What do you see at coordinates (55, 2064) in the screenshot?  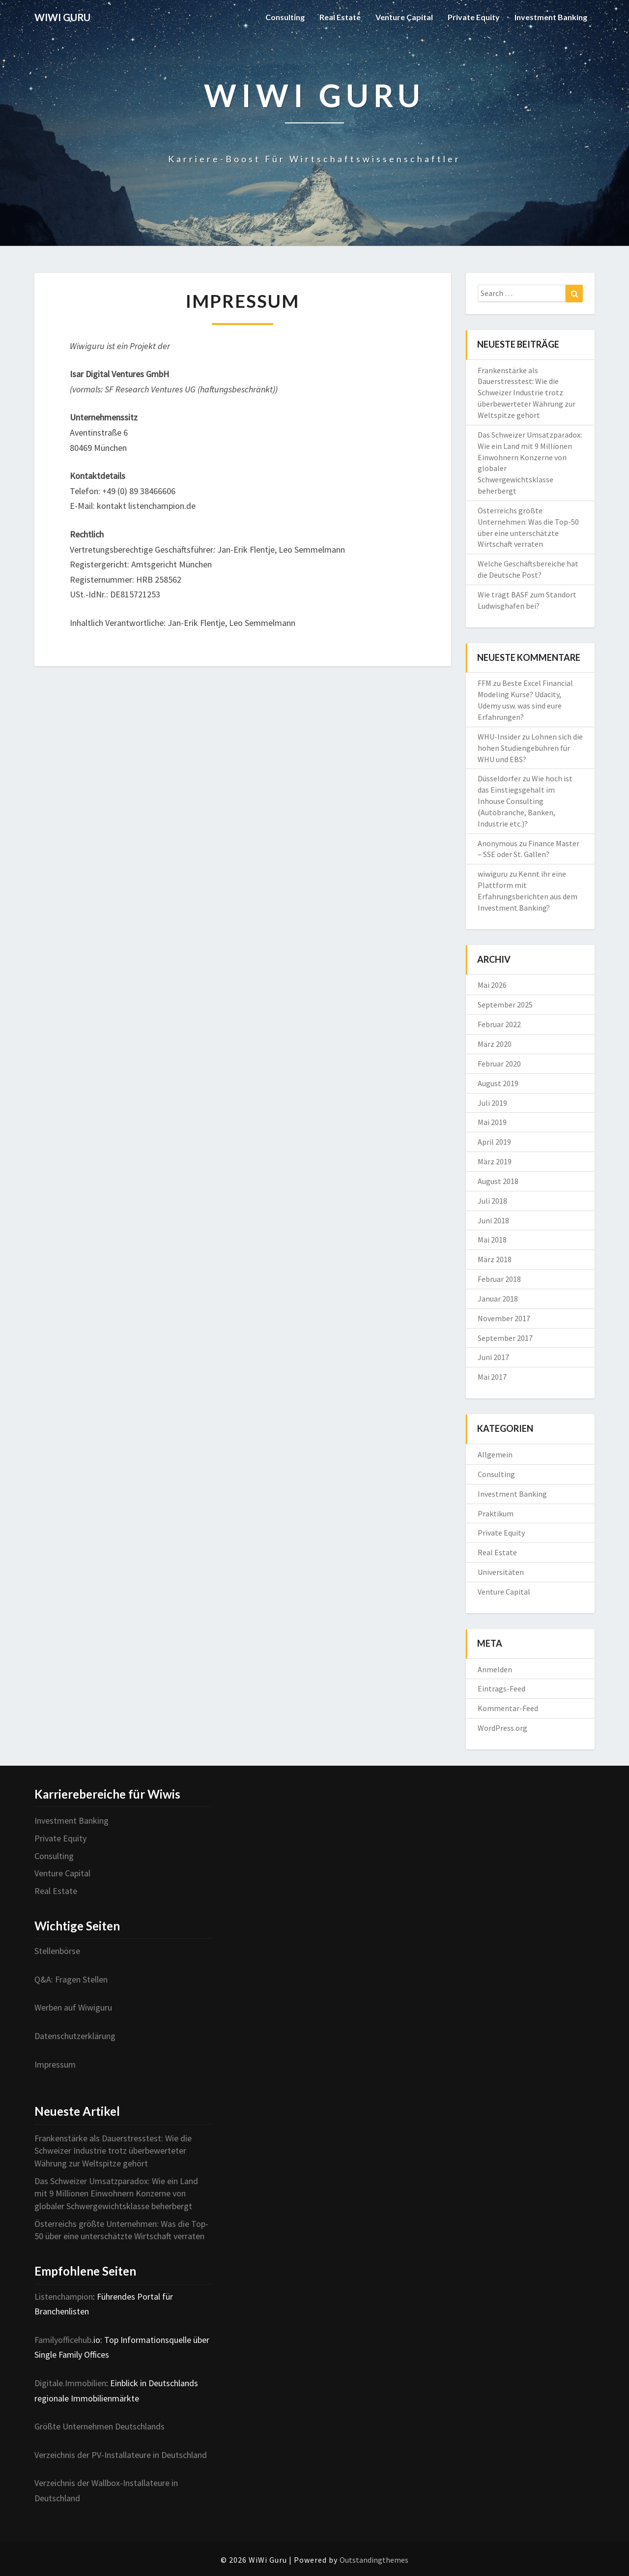 I see `Impressum` at bounding box center [55, 2064].